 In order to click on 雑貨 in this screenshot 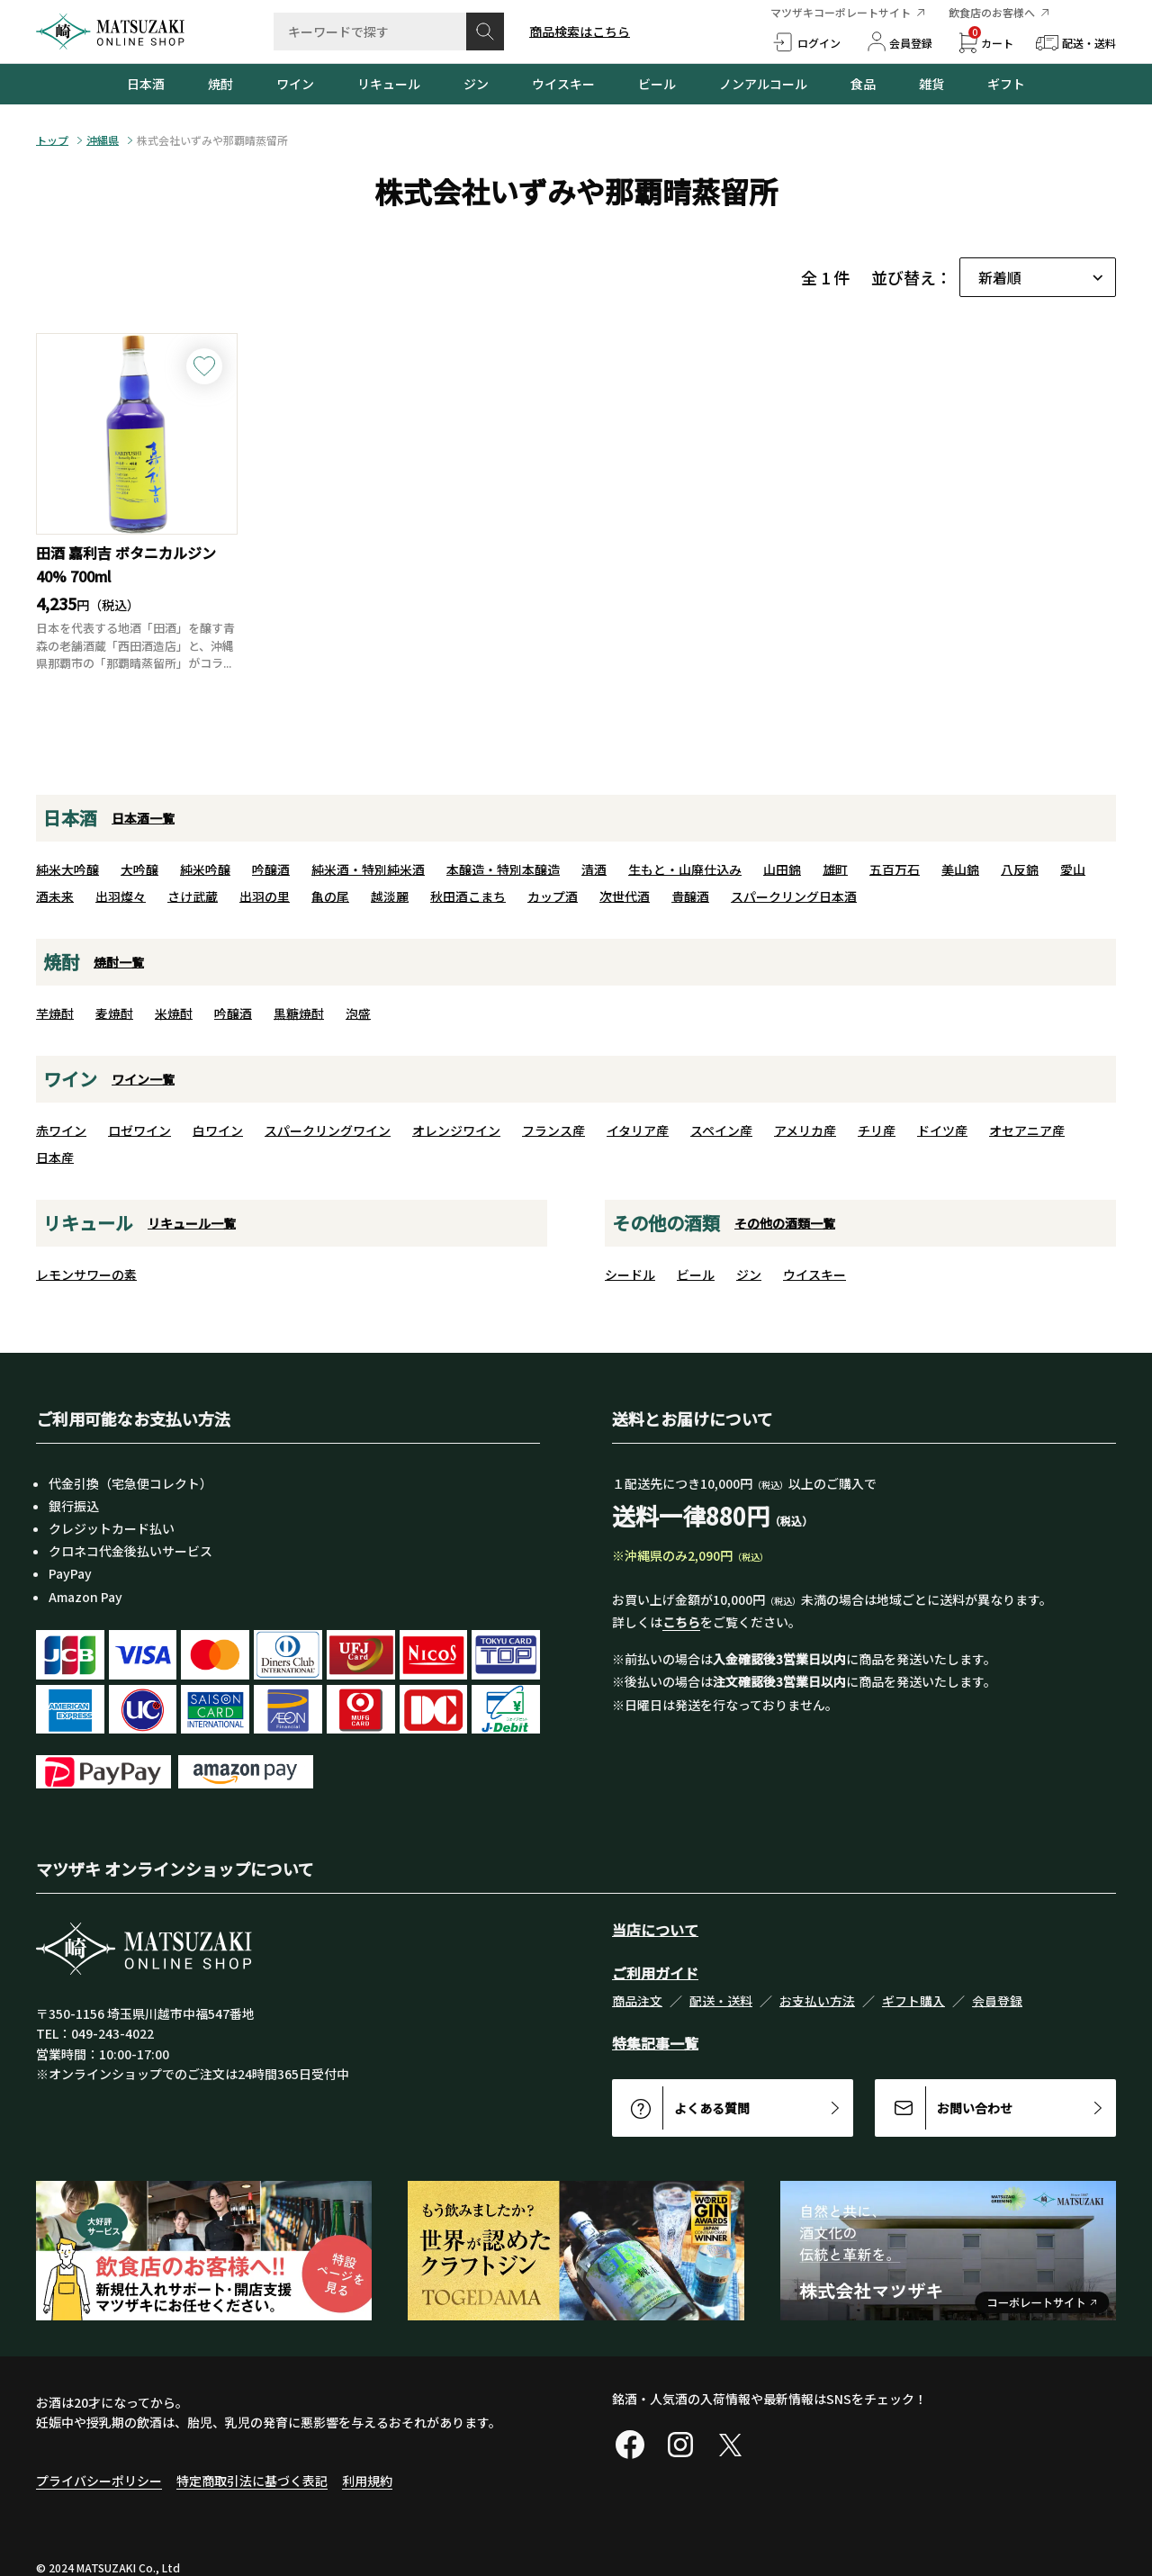, I will do `click(931, 84)`.